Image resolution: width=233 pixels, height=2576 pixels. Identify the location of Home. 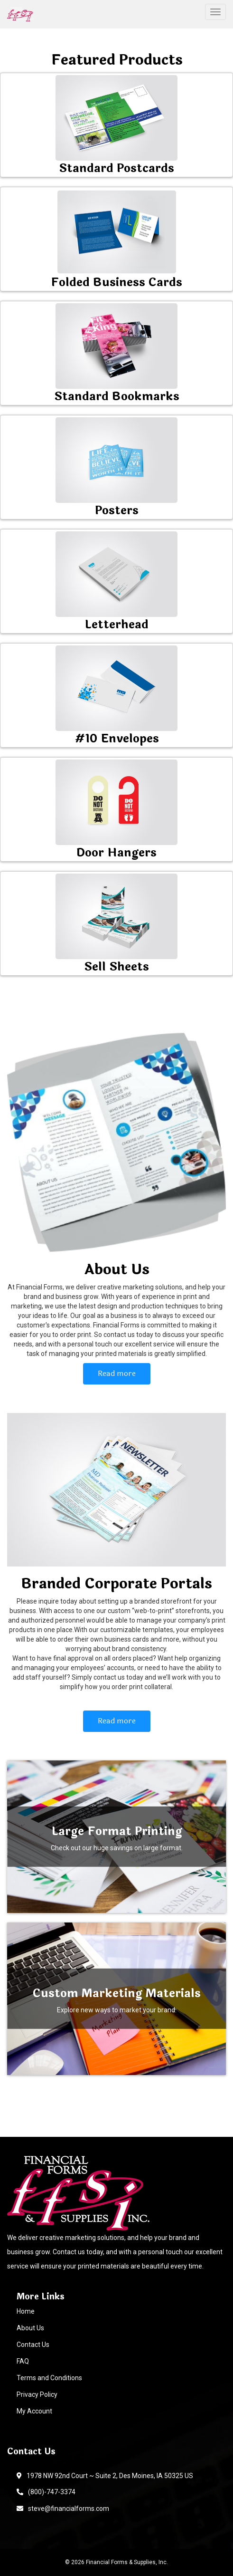
(26, 2311).